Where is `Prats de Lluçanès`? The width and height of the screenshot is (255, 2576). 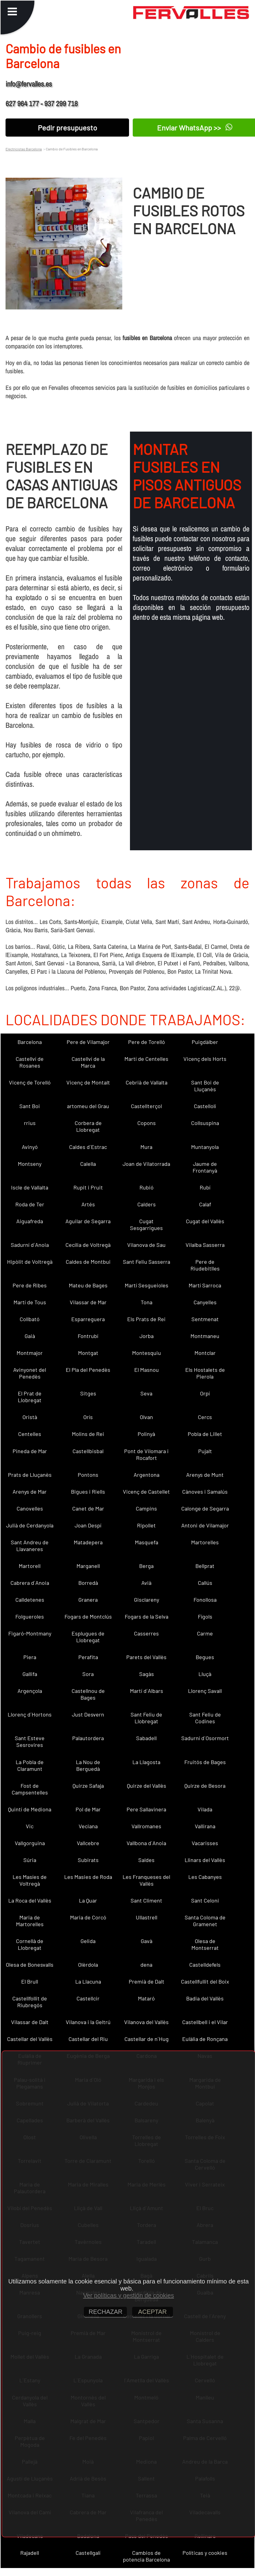 Prats de Lluçanès is located at coordinates (30, 1474).